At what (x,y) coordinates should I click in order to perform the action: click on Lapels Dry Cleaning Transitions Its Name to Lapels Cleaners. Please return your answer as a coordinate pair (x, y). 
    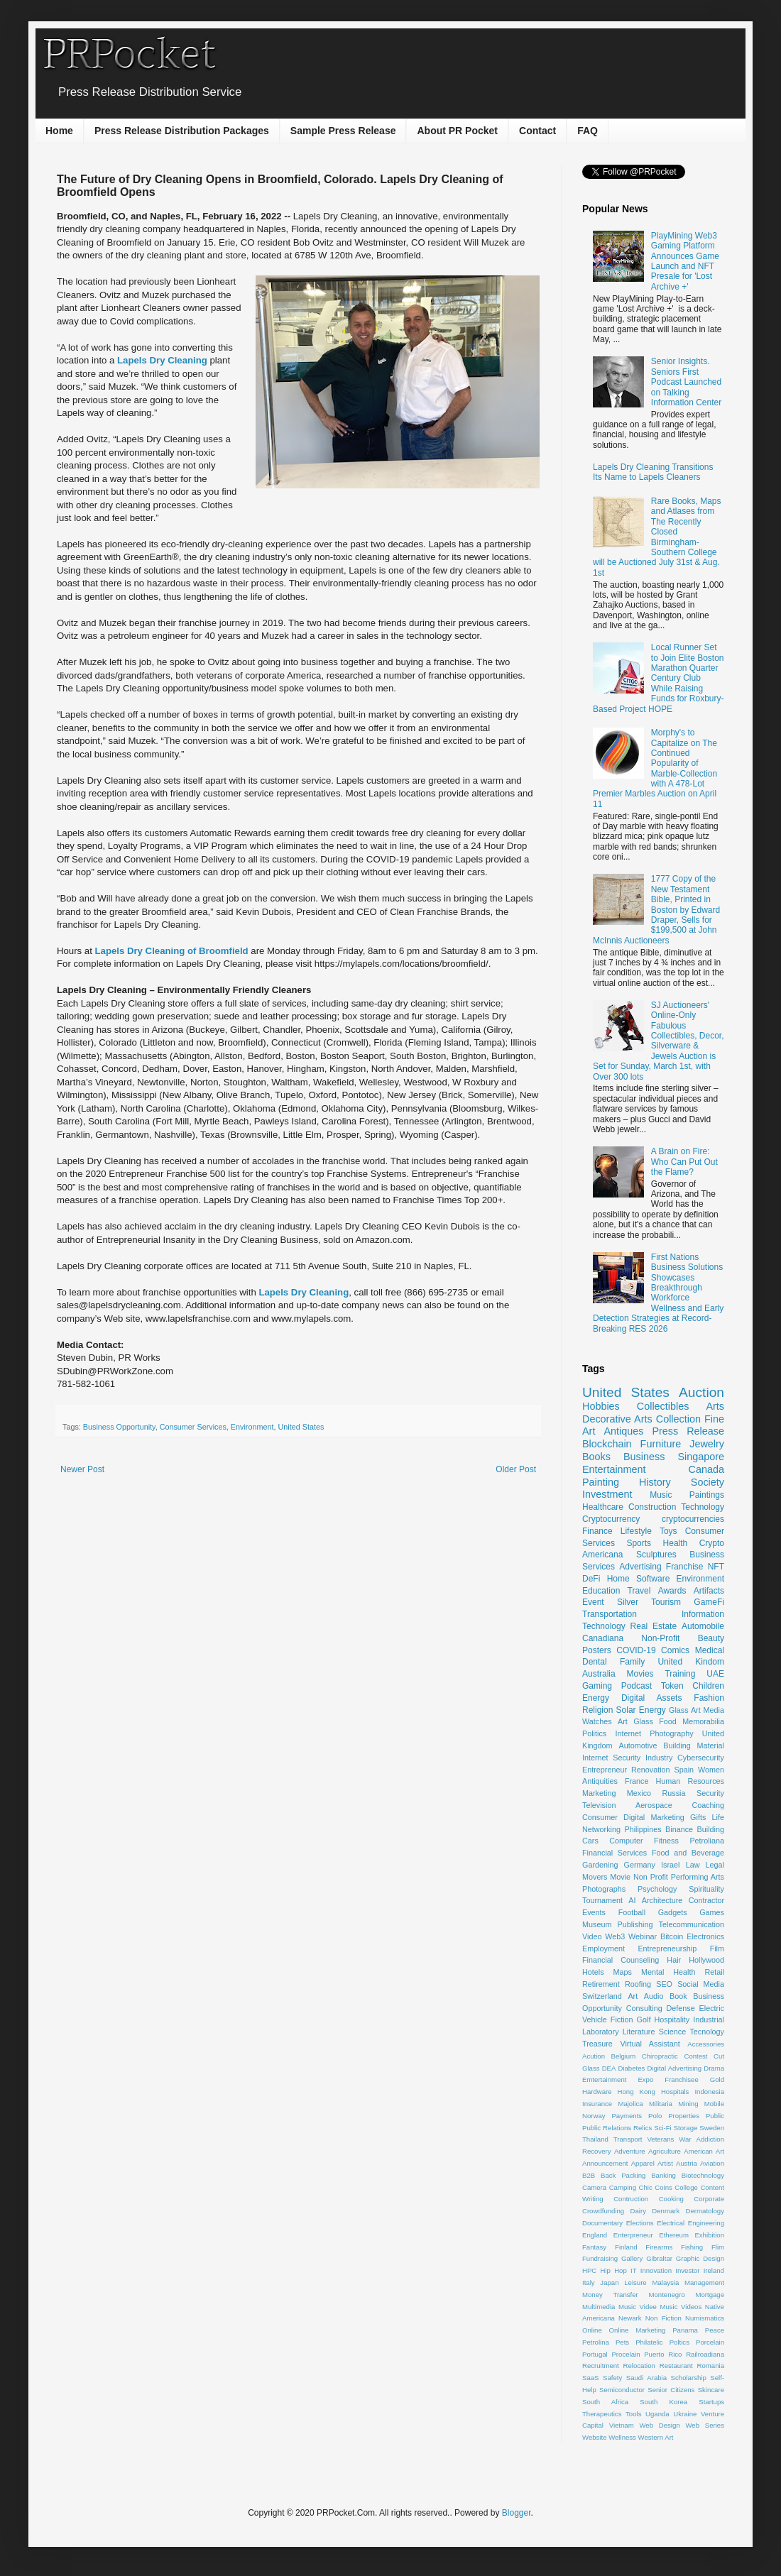
    Looking at the image, I should click on (653, 472).